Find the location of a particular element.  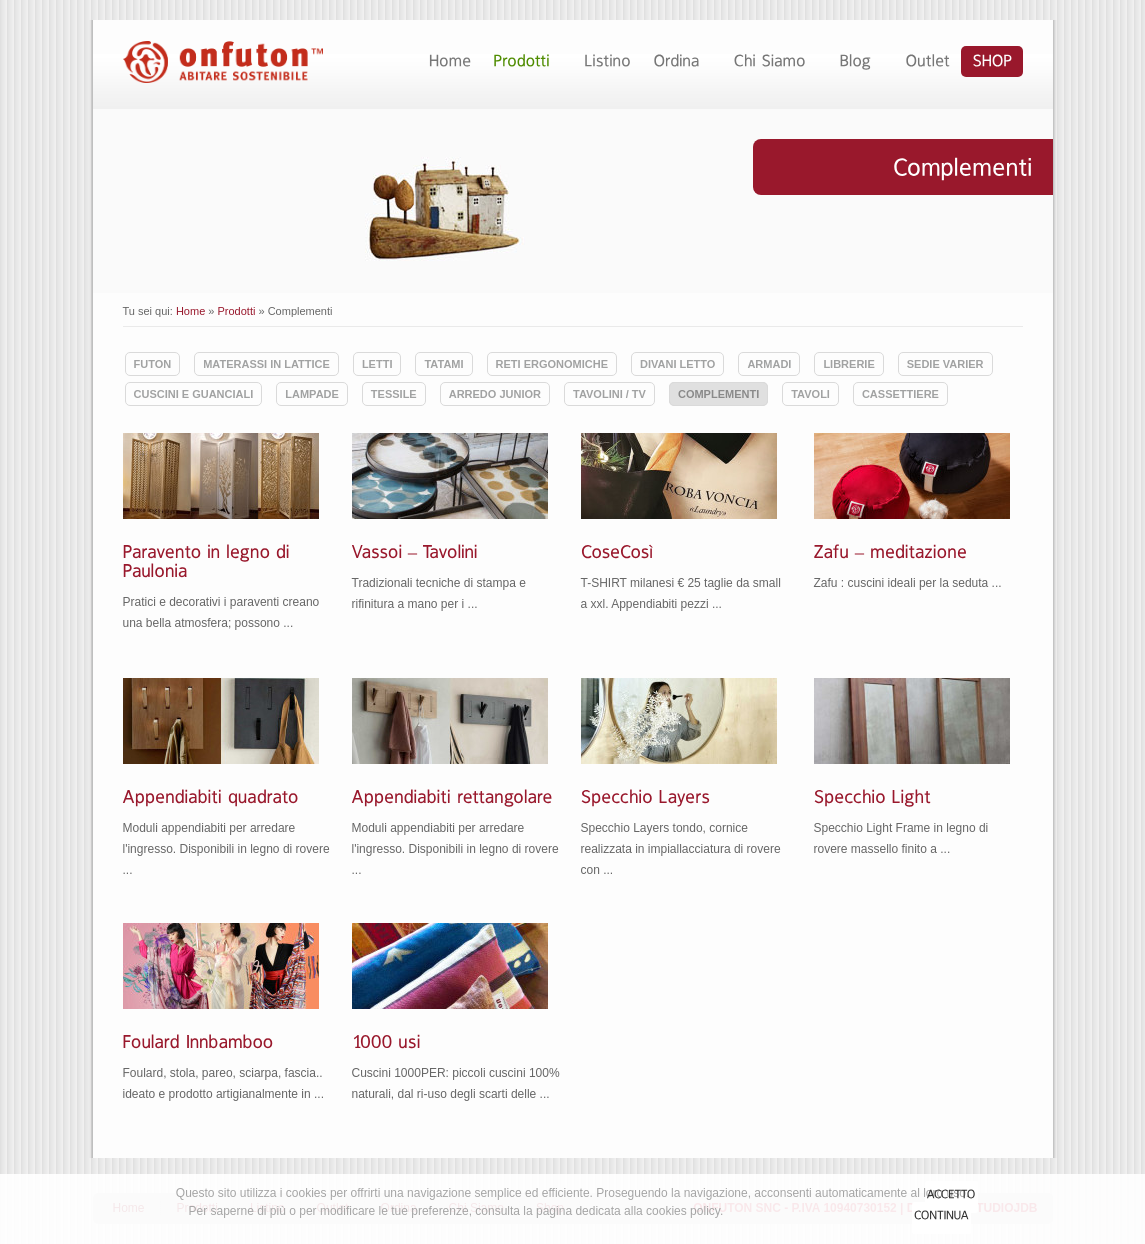

Tessile is located at coordinates (394, 394).